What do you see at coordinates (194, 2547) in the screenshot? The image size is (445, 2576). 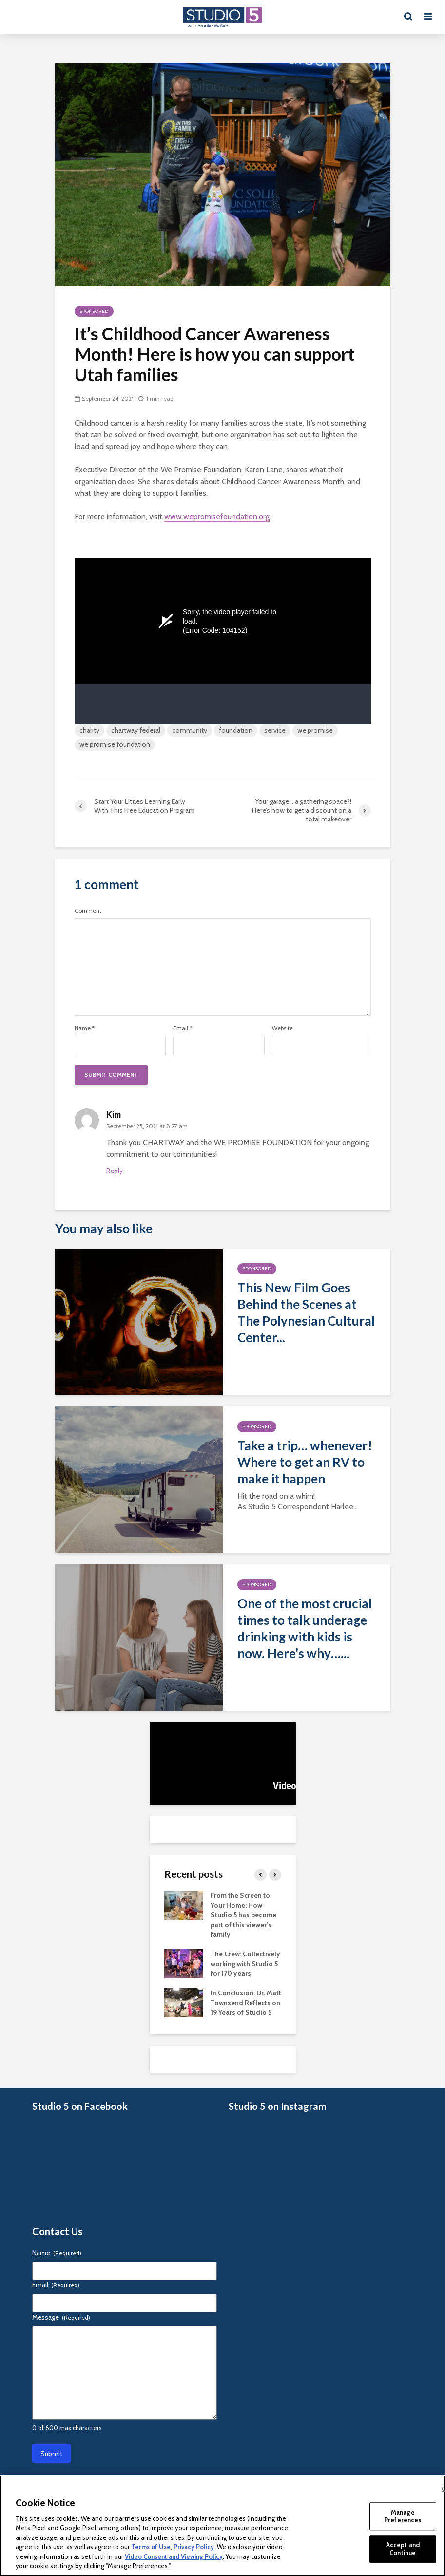 I see `Privacy Policy` at bounding box center [194, 2547].